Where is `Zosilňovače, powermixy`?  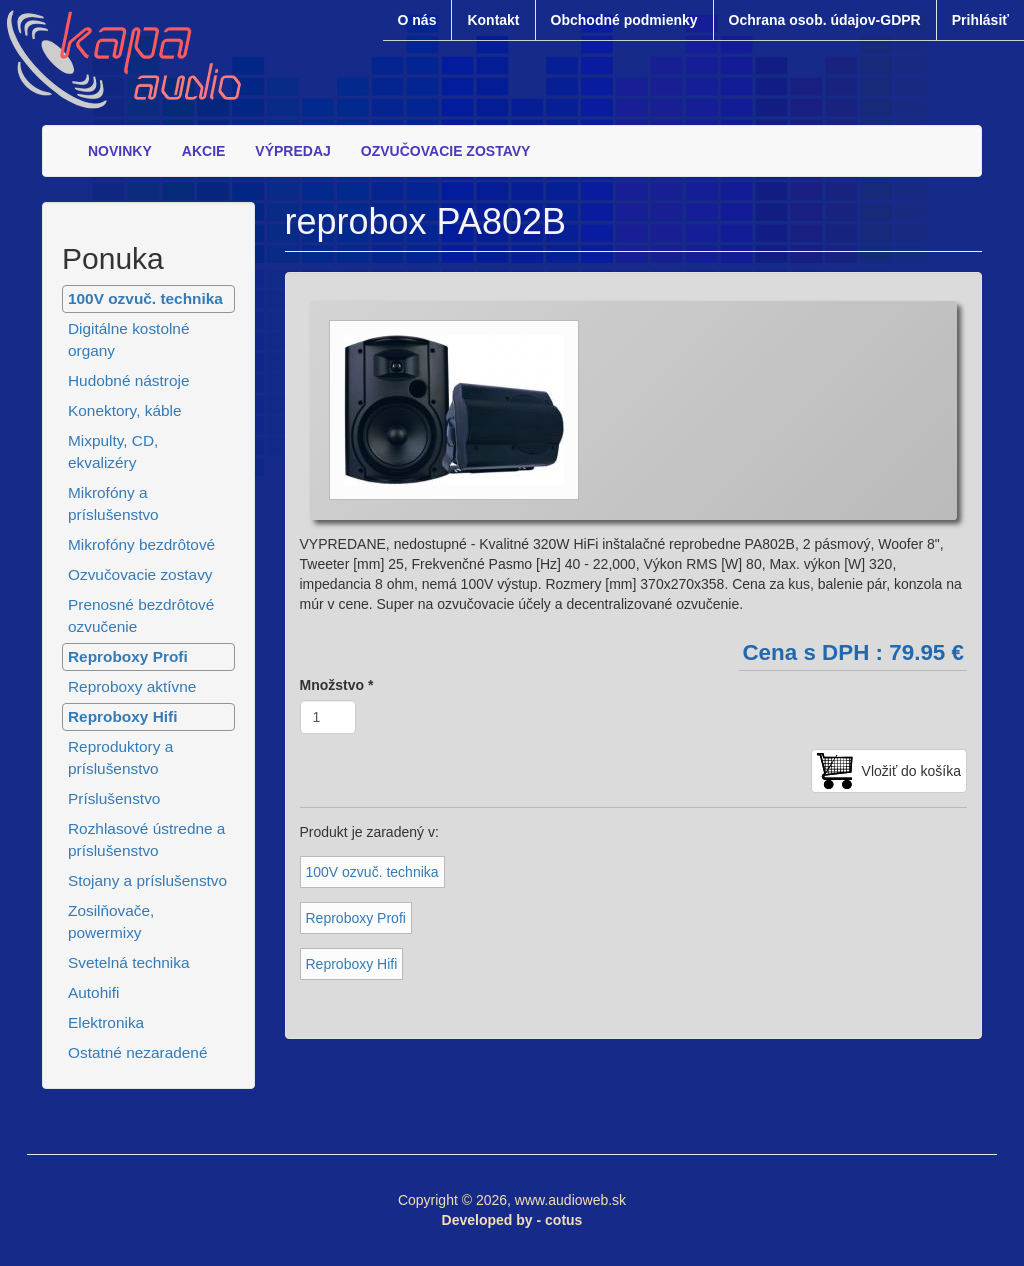
Zosilňovače, powermixy is located at coordinates (111, 921).